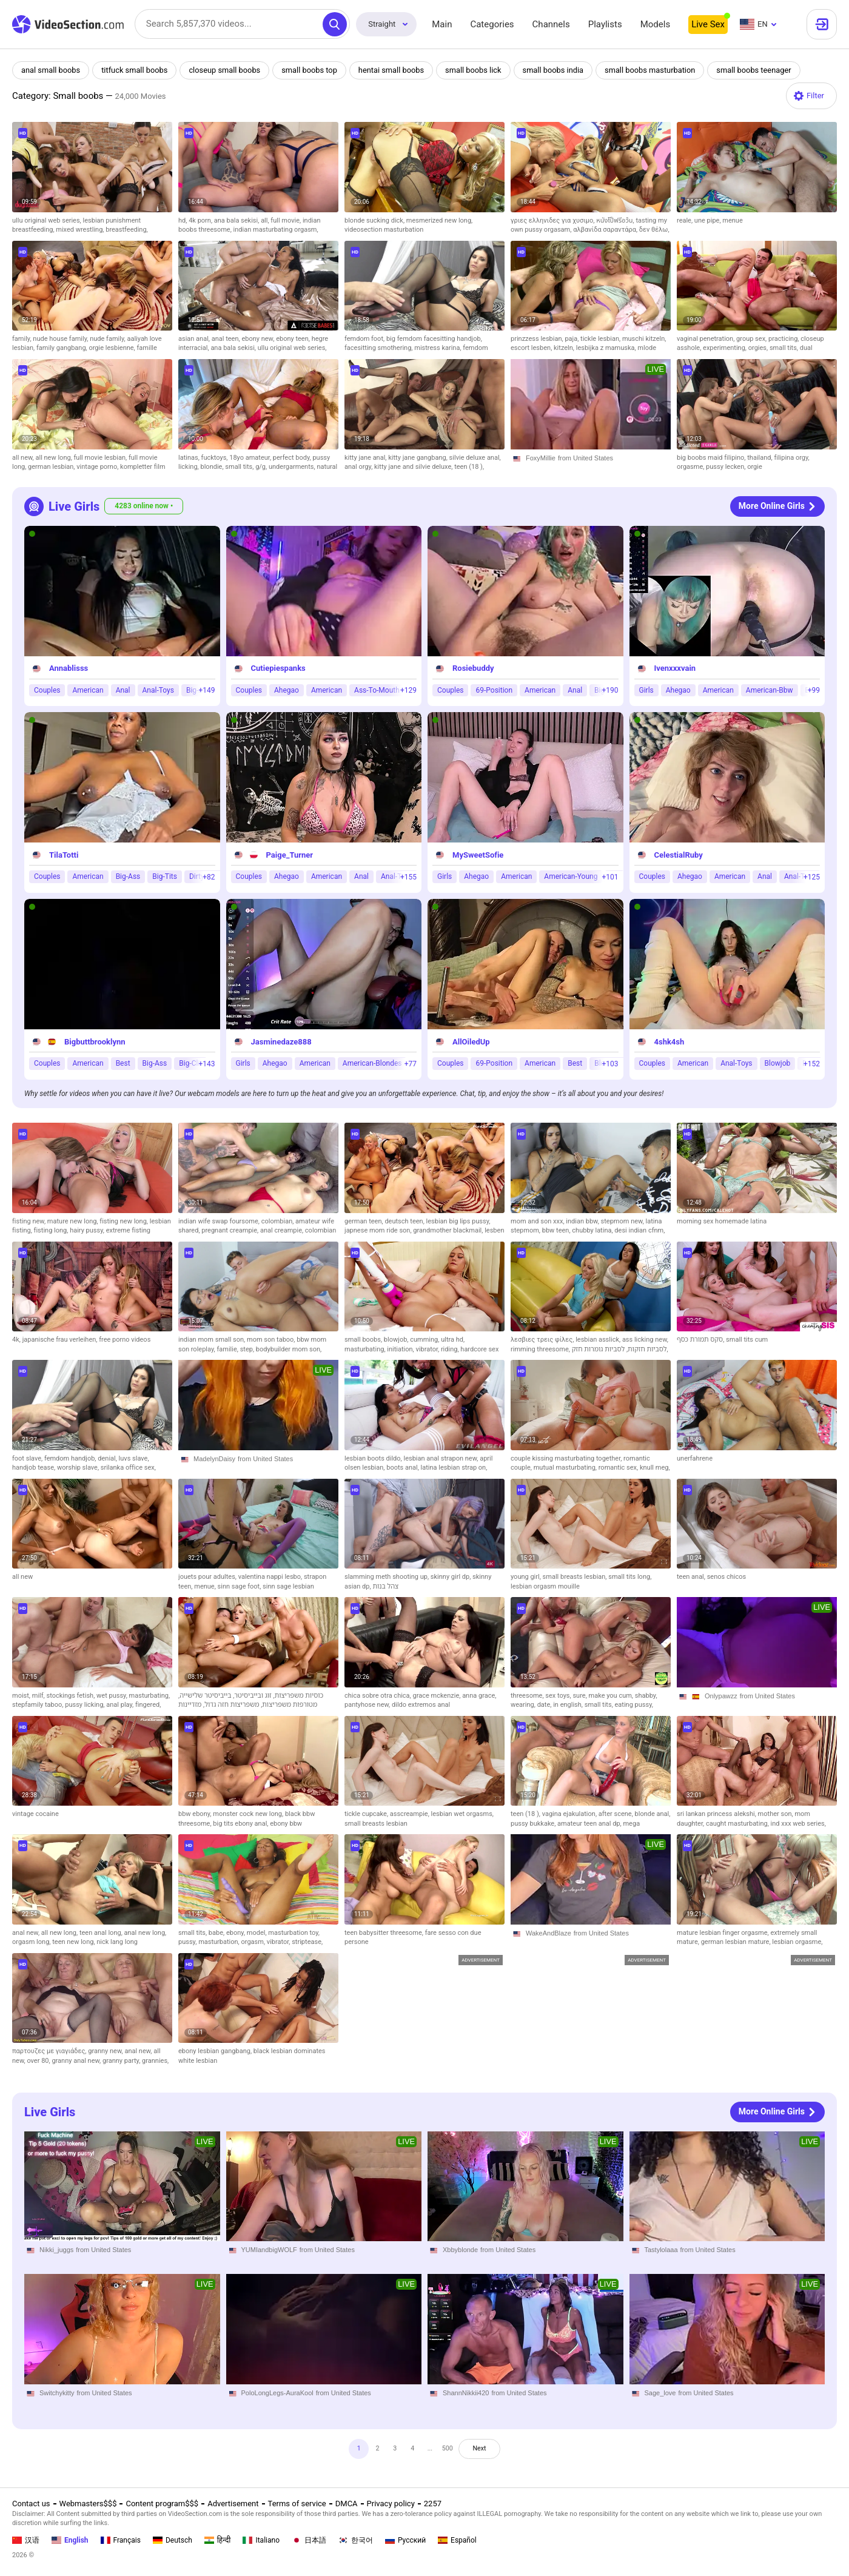 The height and width of the screenshot is (2576, 849). I want to click on threesome,, so click(528, 1696).